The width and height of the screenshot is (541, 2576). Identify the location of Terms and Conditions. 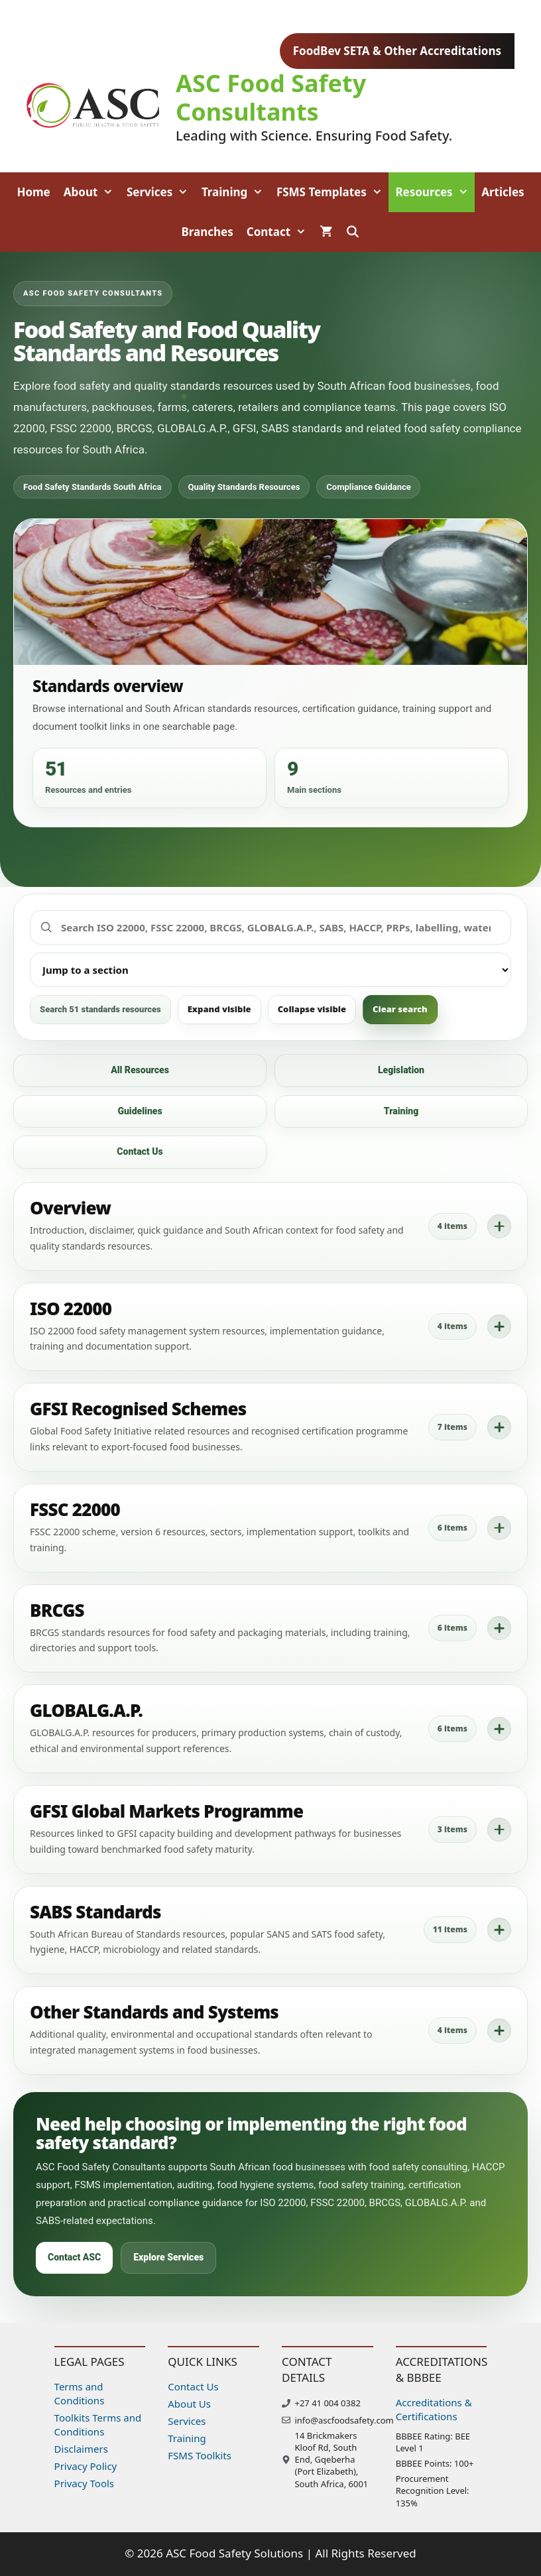
(79, 2393).